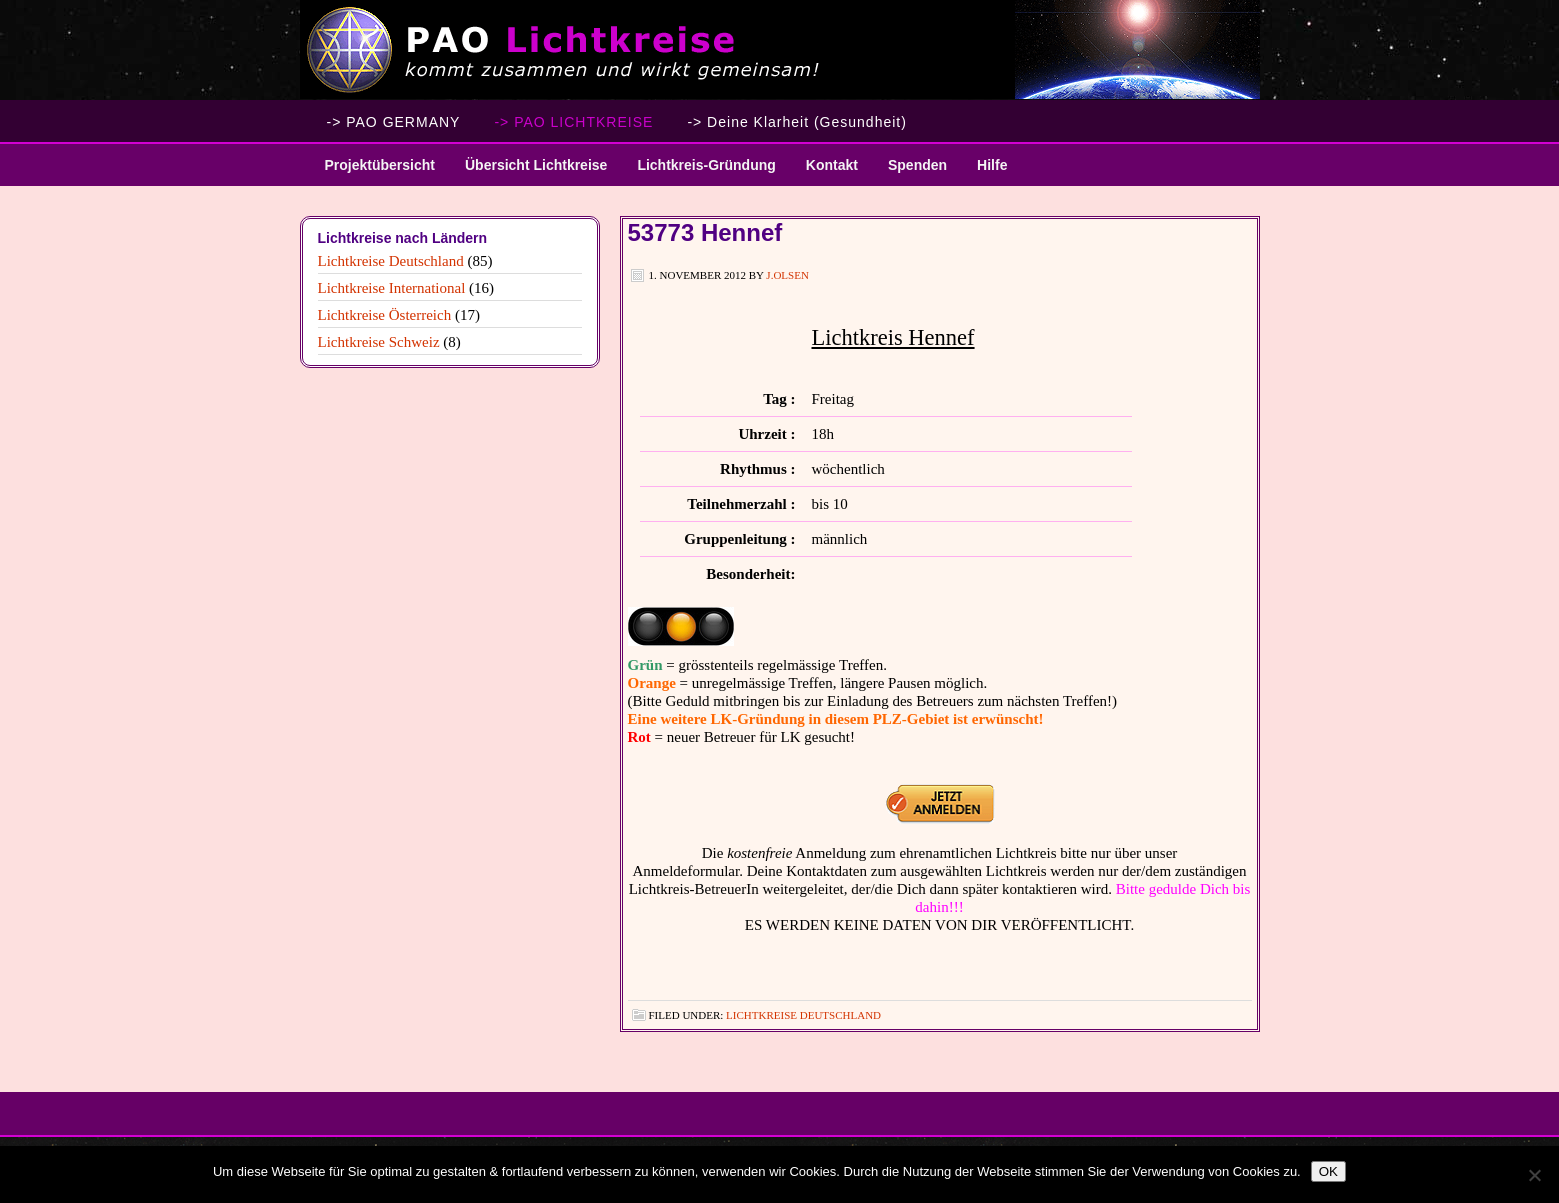  What do you see at coordinates (787, 275) in the screenshot?
I see `J.Olsen` at bounding box center [787, 275].